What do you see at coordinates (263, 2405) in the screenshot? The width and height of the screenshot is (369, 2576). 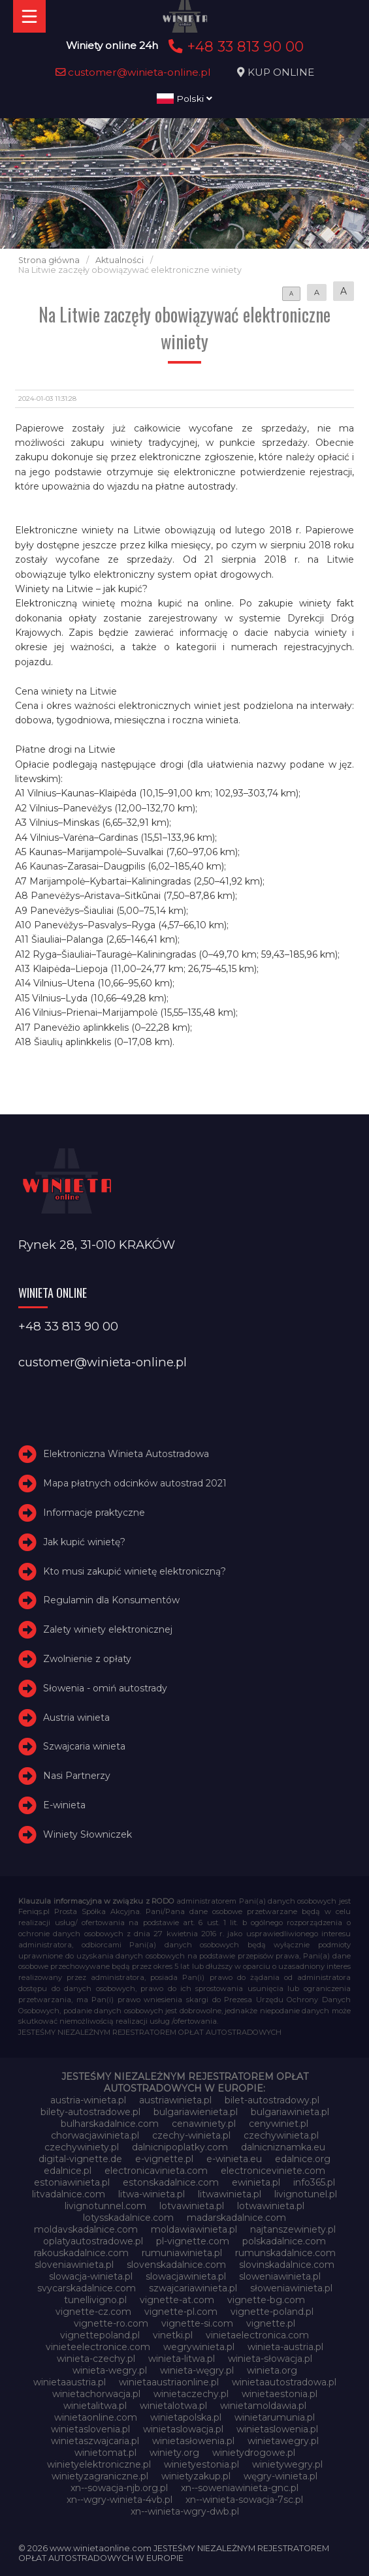 I see `winietamoldawia.pl` at bounding box center [263, 2405].